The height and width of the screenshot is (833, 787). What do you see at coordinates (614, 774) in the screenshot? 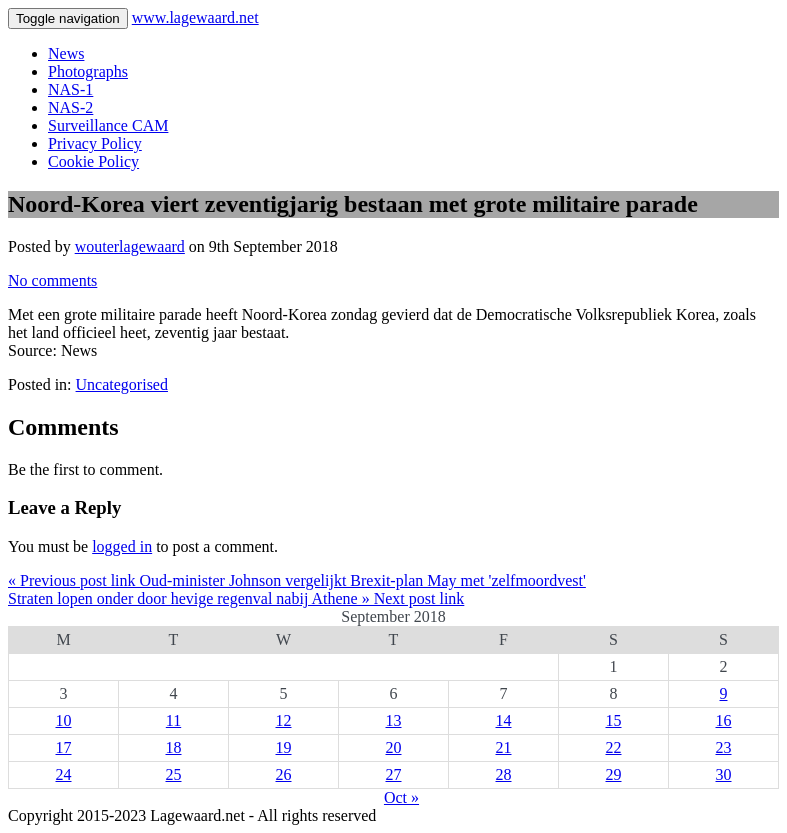
I see `29 [Posts published on 29 September 2018]` at bounding box center [614, 774].